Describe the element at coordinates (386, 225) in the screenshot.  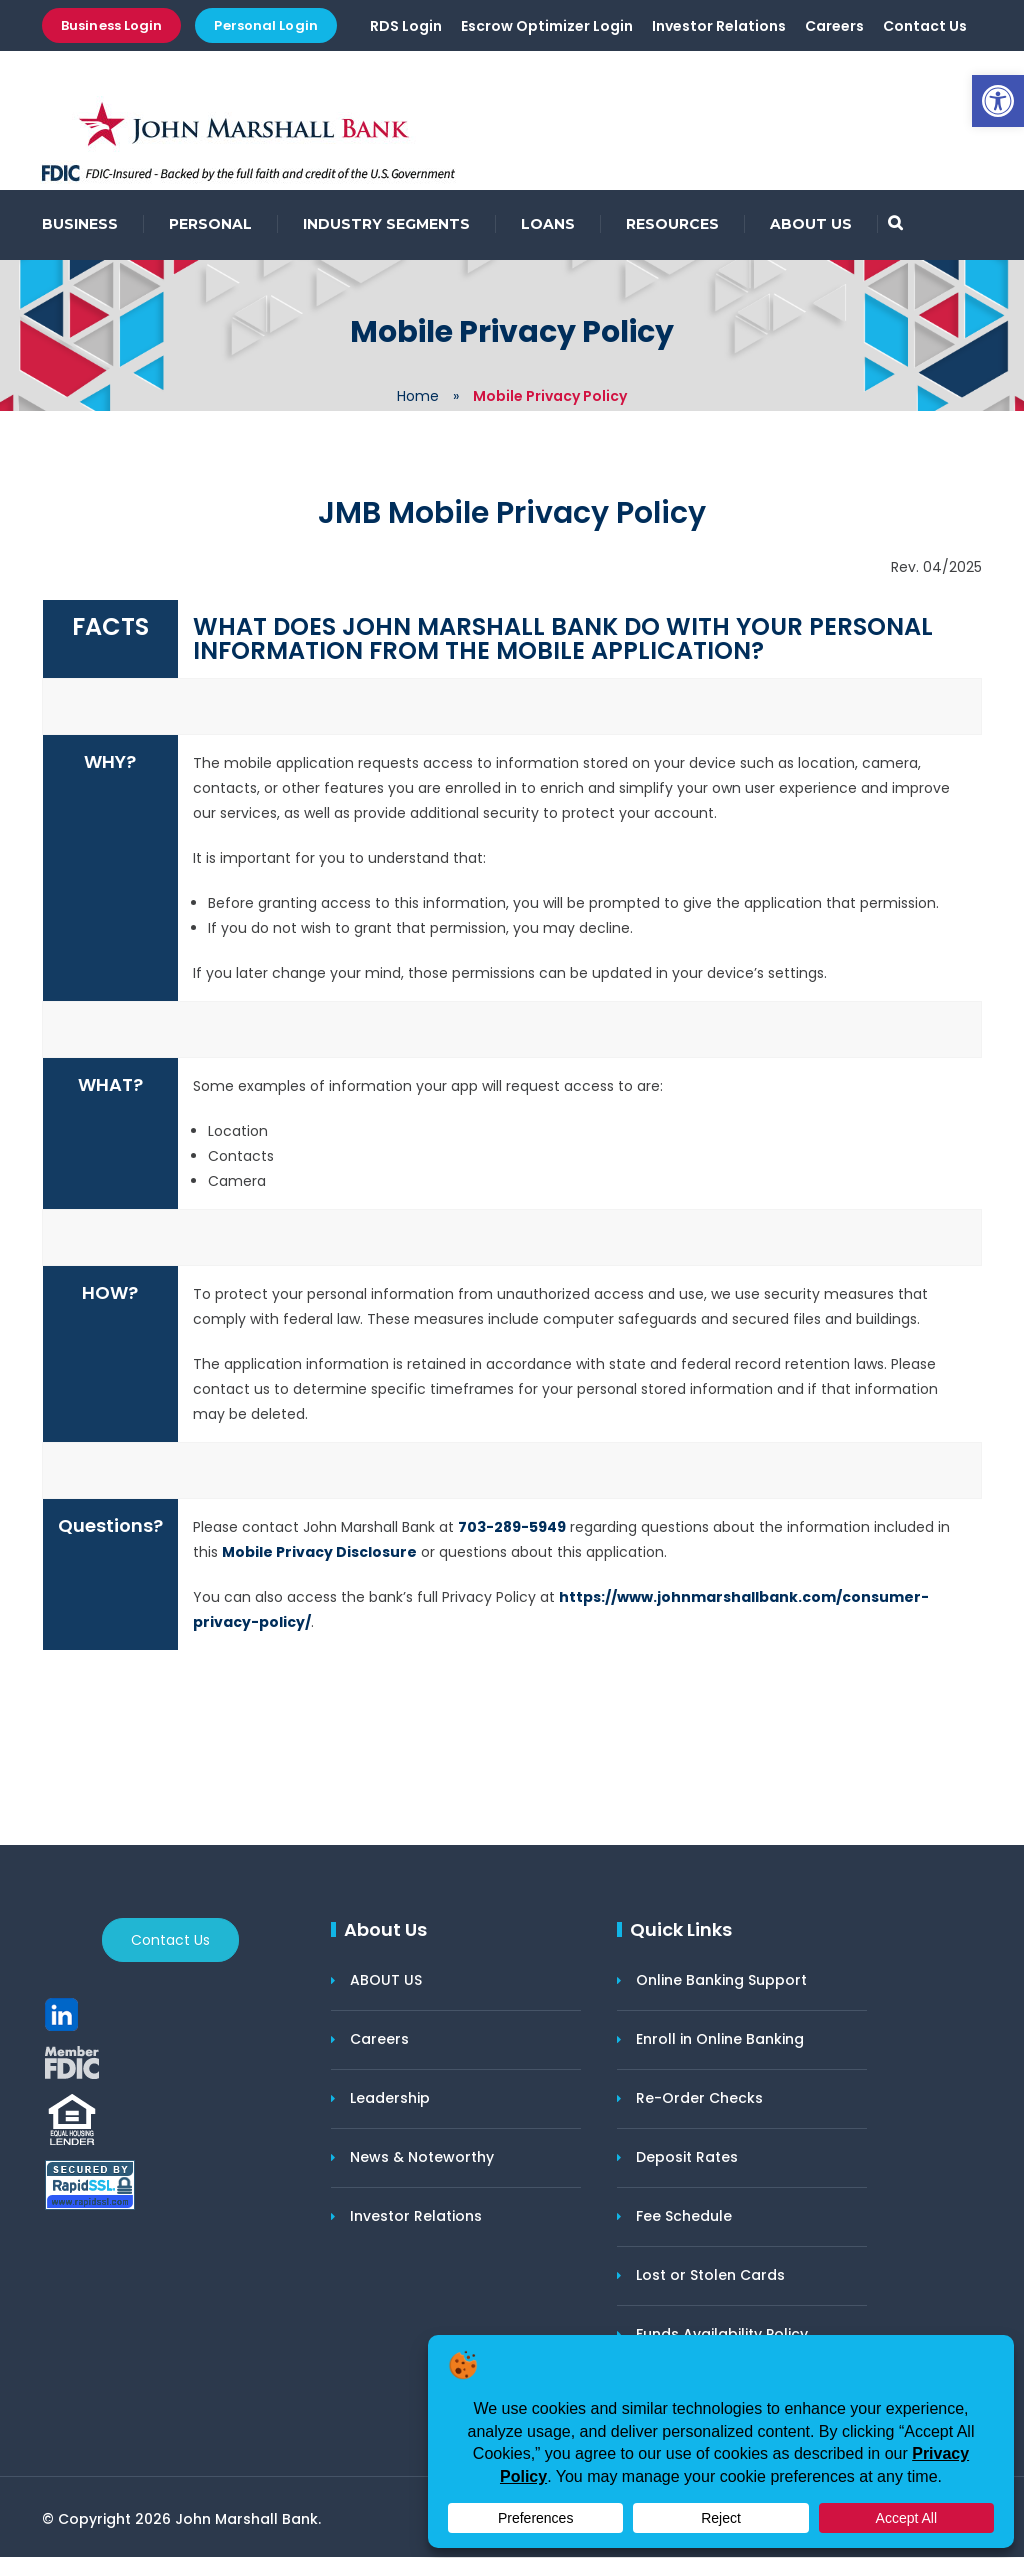
I see `INDUSTRY SEGMENTS` at that location.